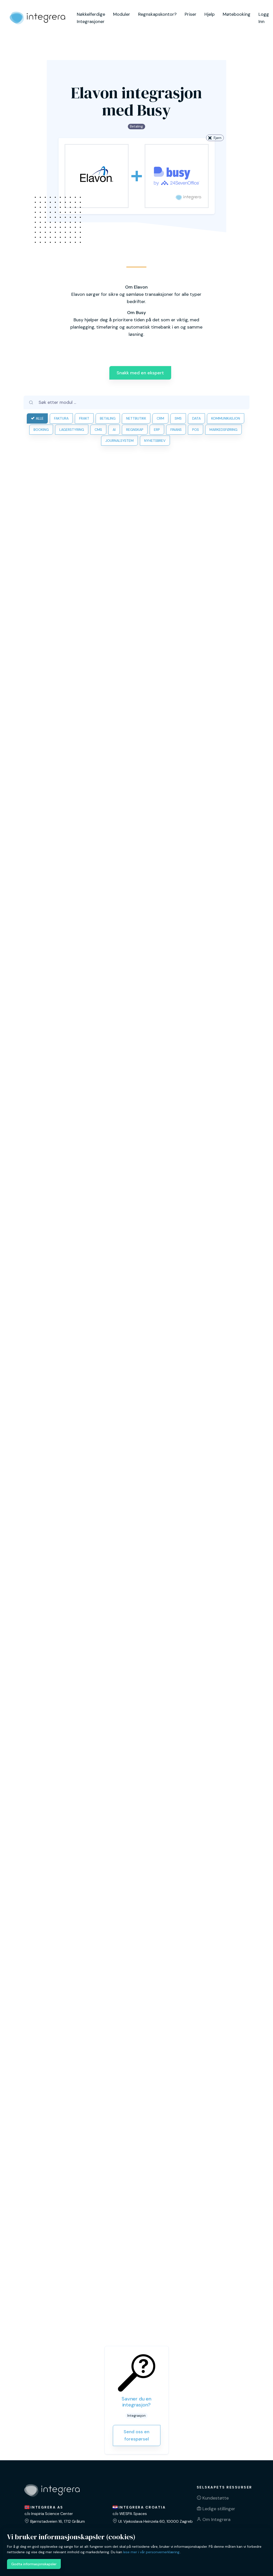 The image size is (273, 2576). Describe the element at coordinates (155, 440) in the screenshot. I see `NYHETSBREV` at that location.